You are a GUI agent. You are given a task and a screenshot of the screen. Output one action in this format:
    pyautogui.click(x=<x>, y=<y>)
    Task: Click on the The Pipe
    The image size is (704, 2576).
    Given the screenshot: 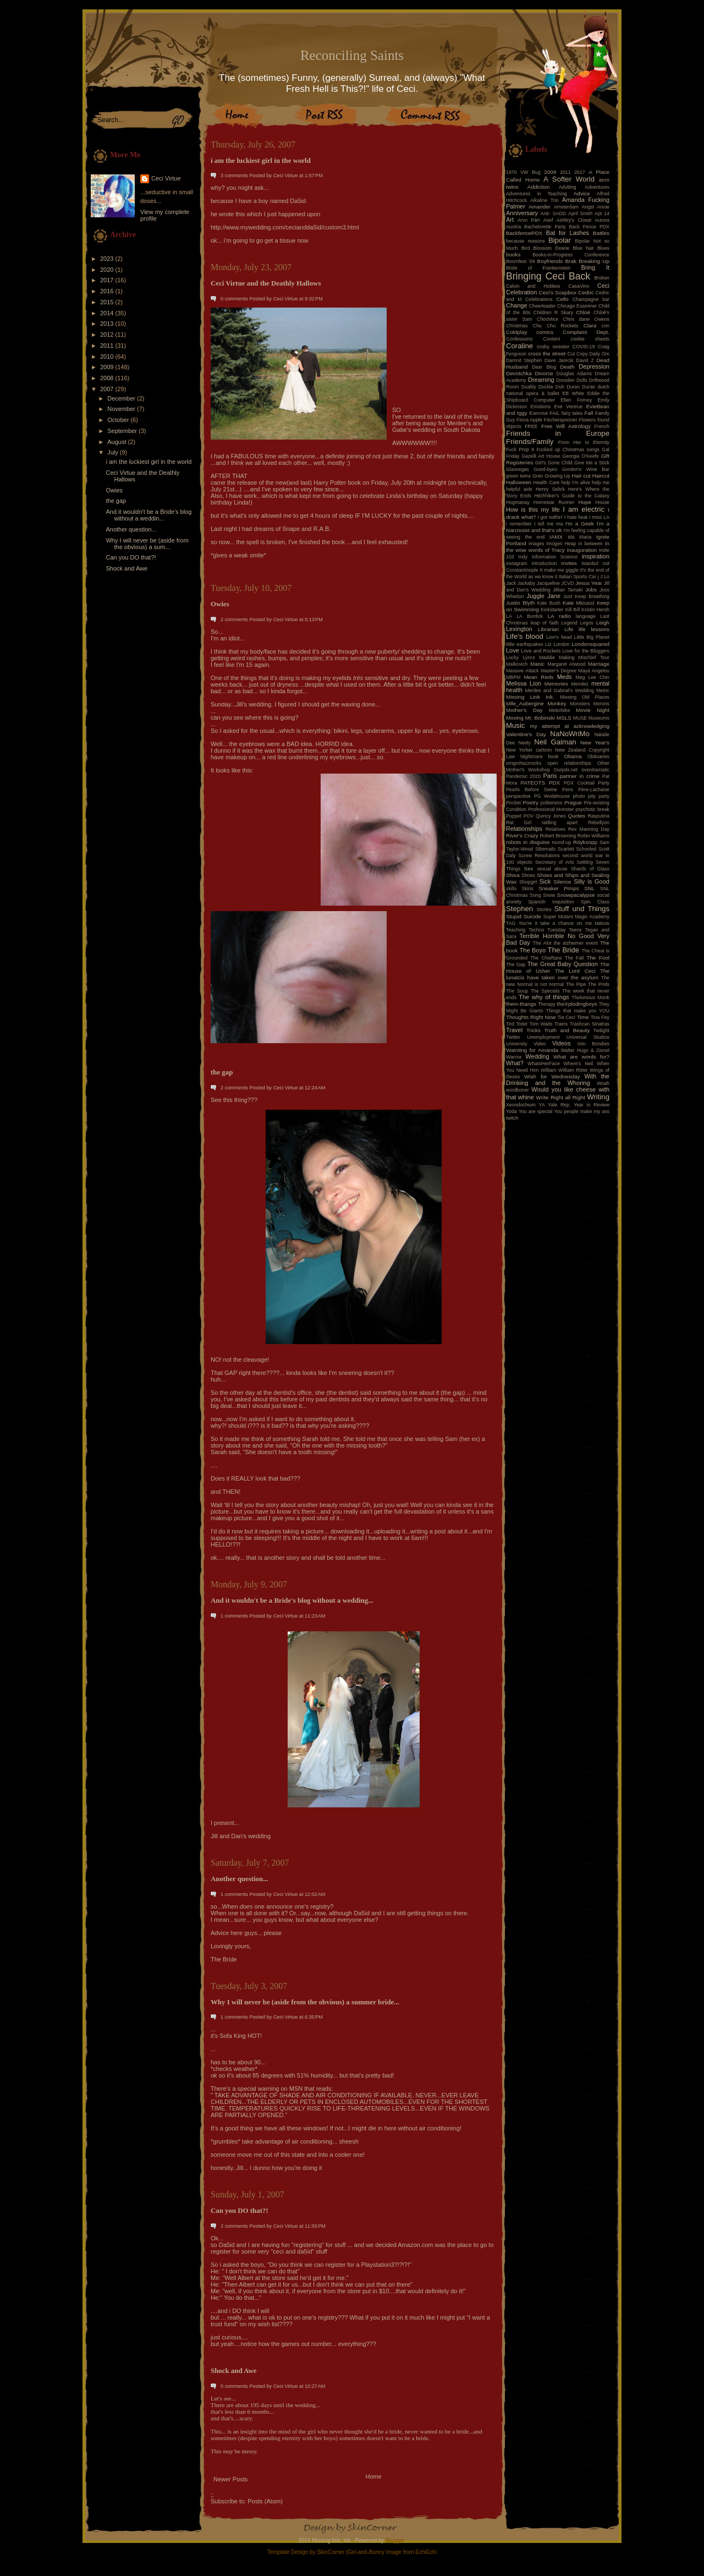 What is the action you would take?
    pyautogui.click(x=576, y=984)
    